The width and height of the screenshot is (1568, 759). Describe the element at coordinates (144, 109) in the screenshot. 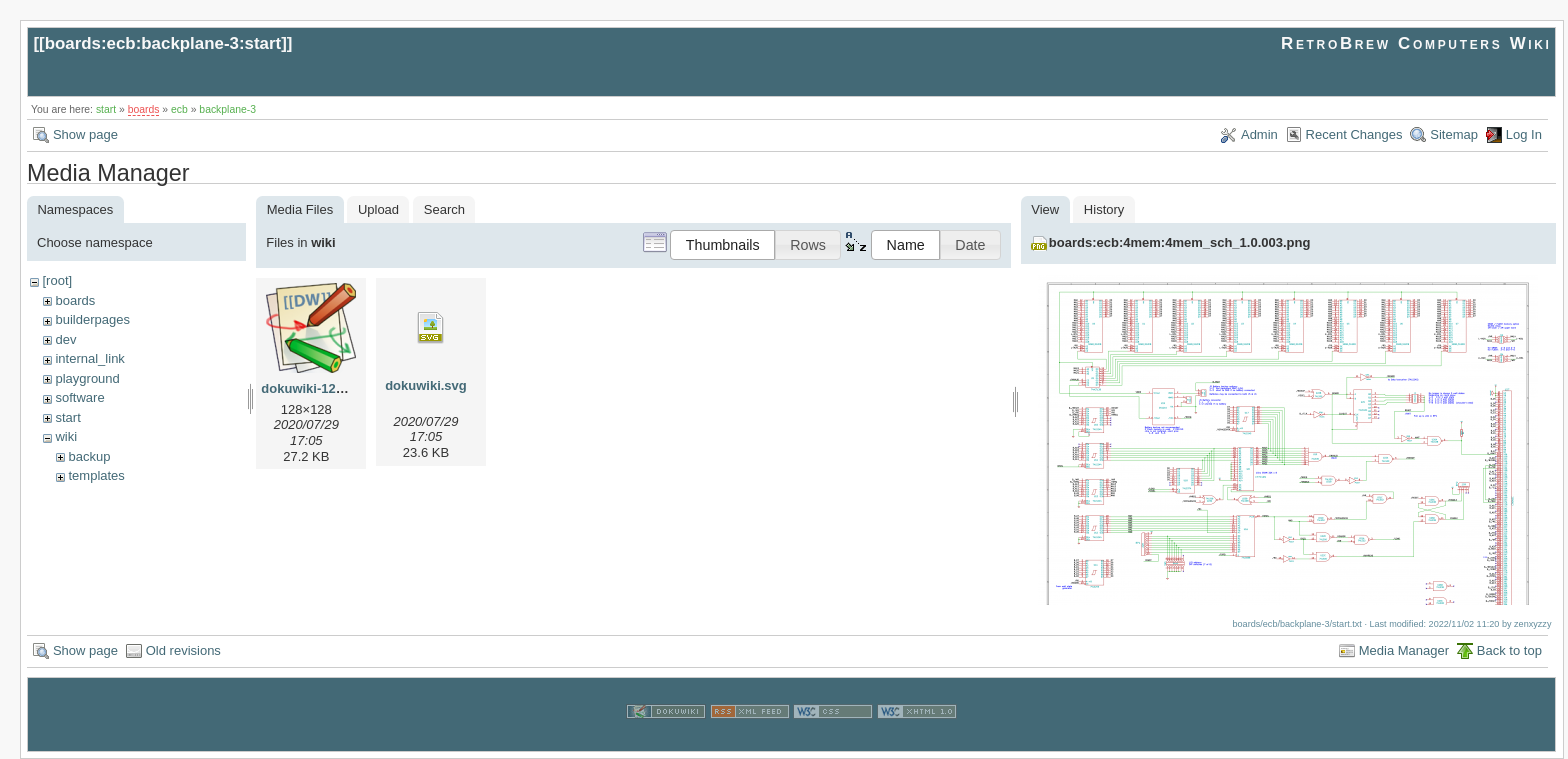

I see `boards` at that location.